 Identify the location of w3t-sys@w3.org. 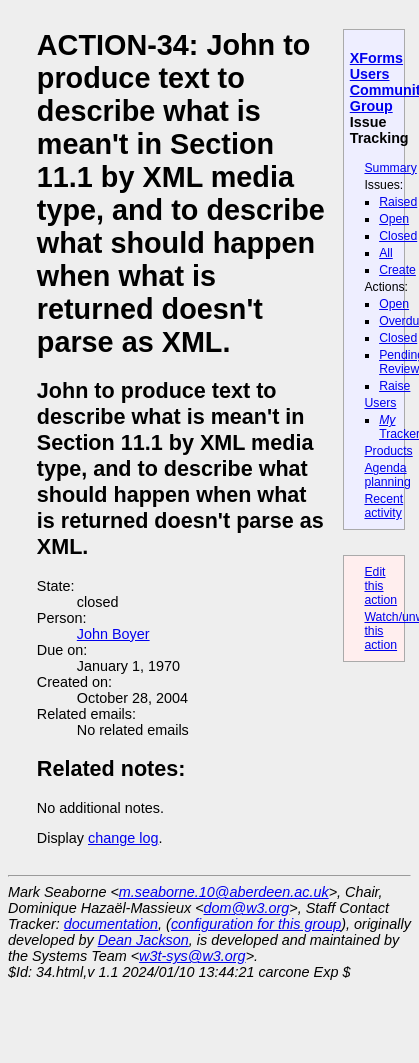
(192, 956).